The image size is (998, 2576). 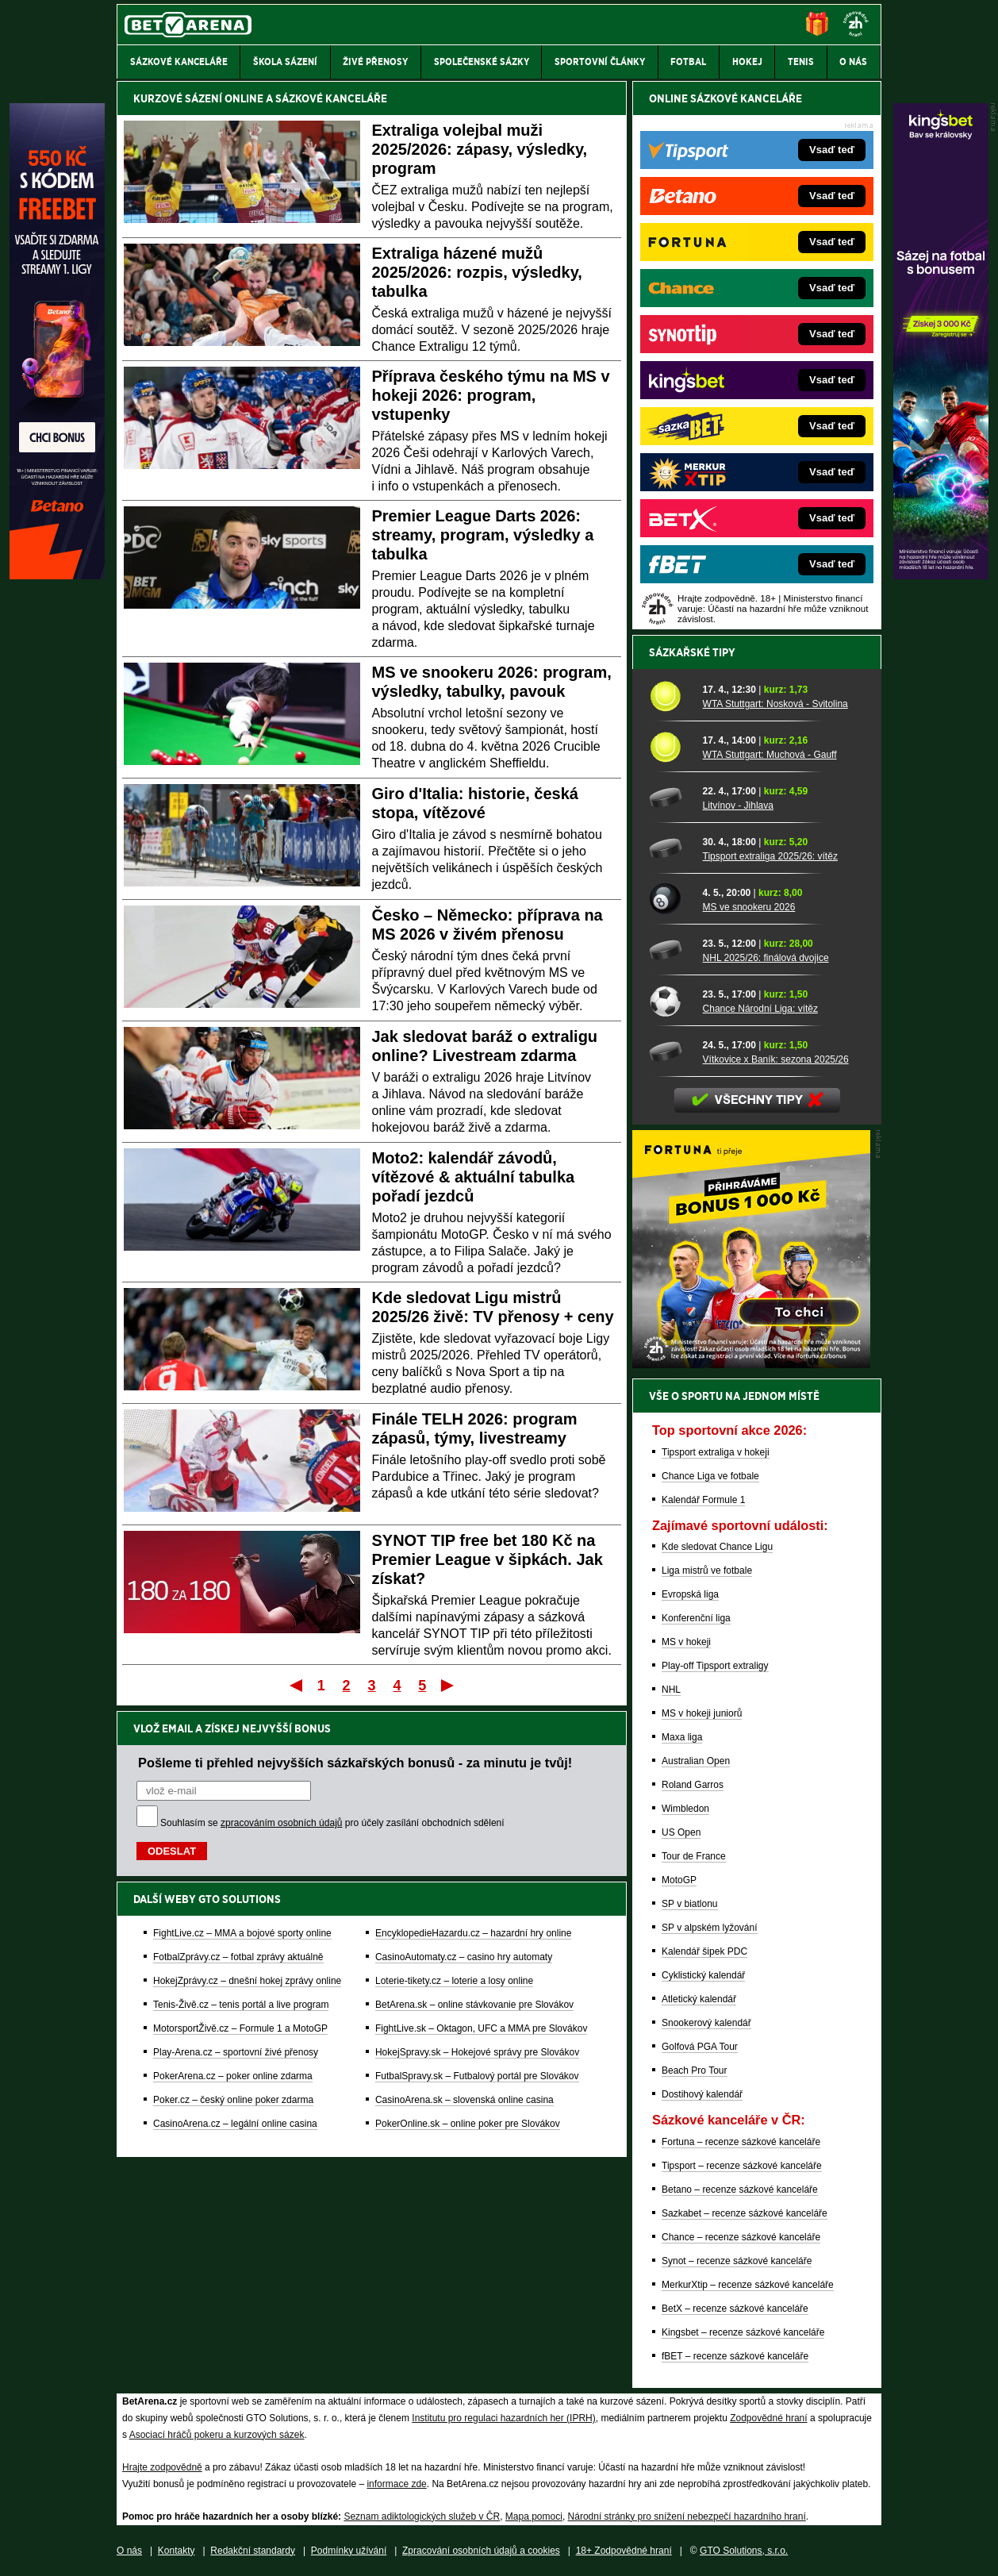 I want to click on Golfová PGA Tour, so click(x=700, y=2046).